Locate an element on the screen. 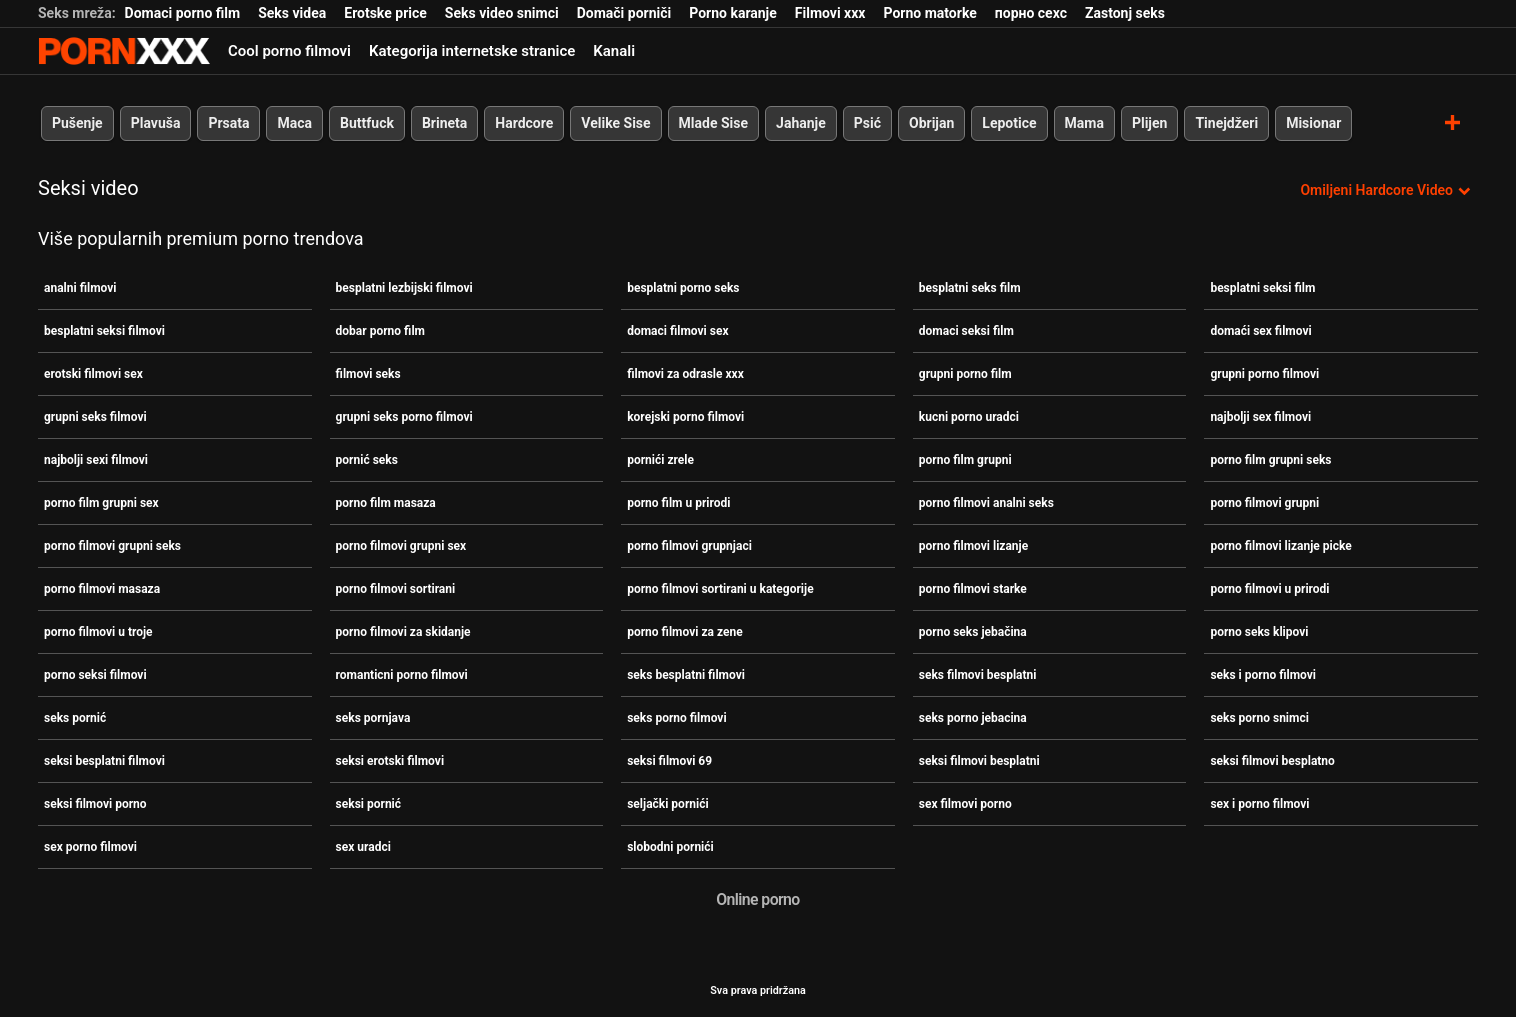  Plijen is located at coordinates (1150, 123).